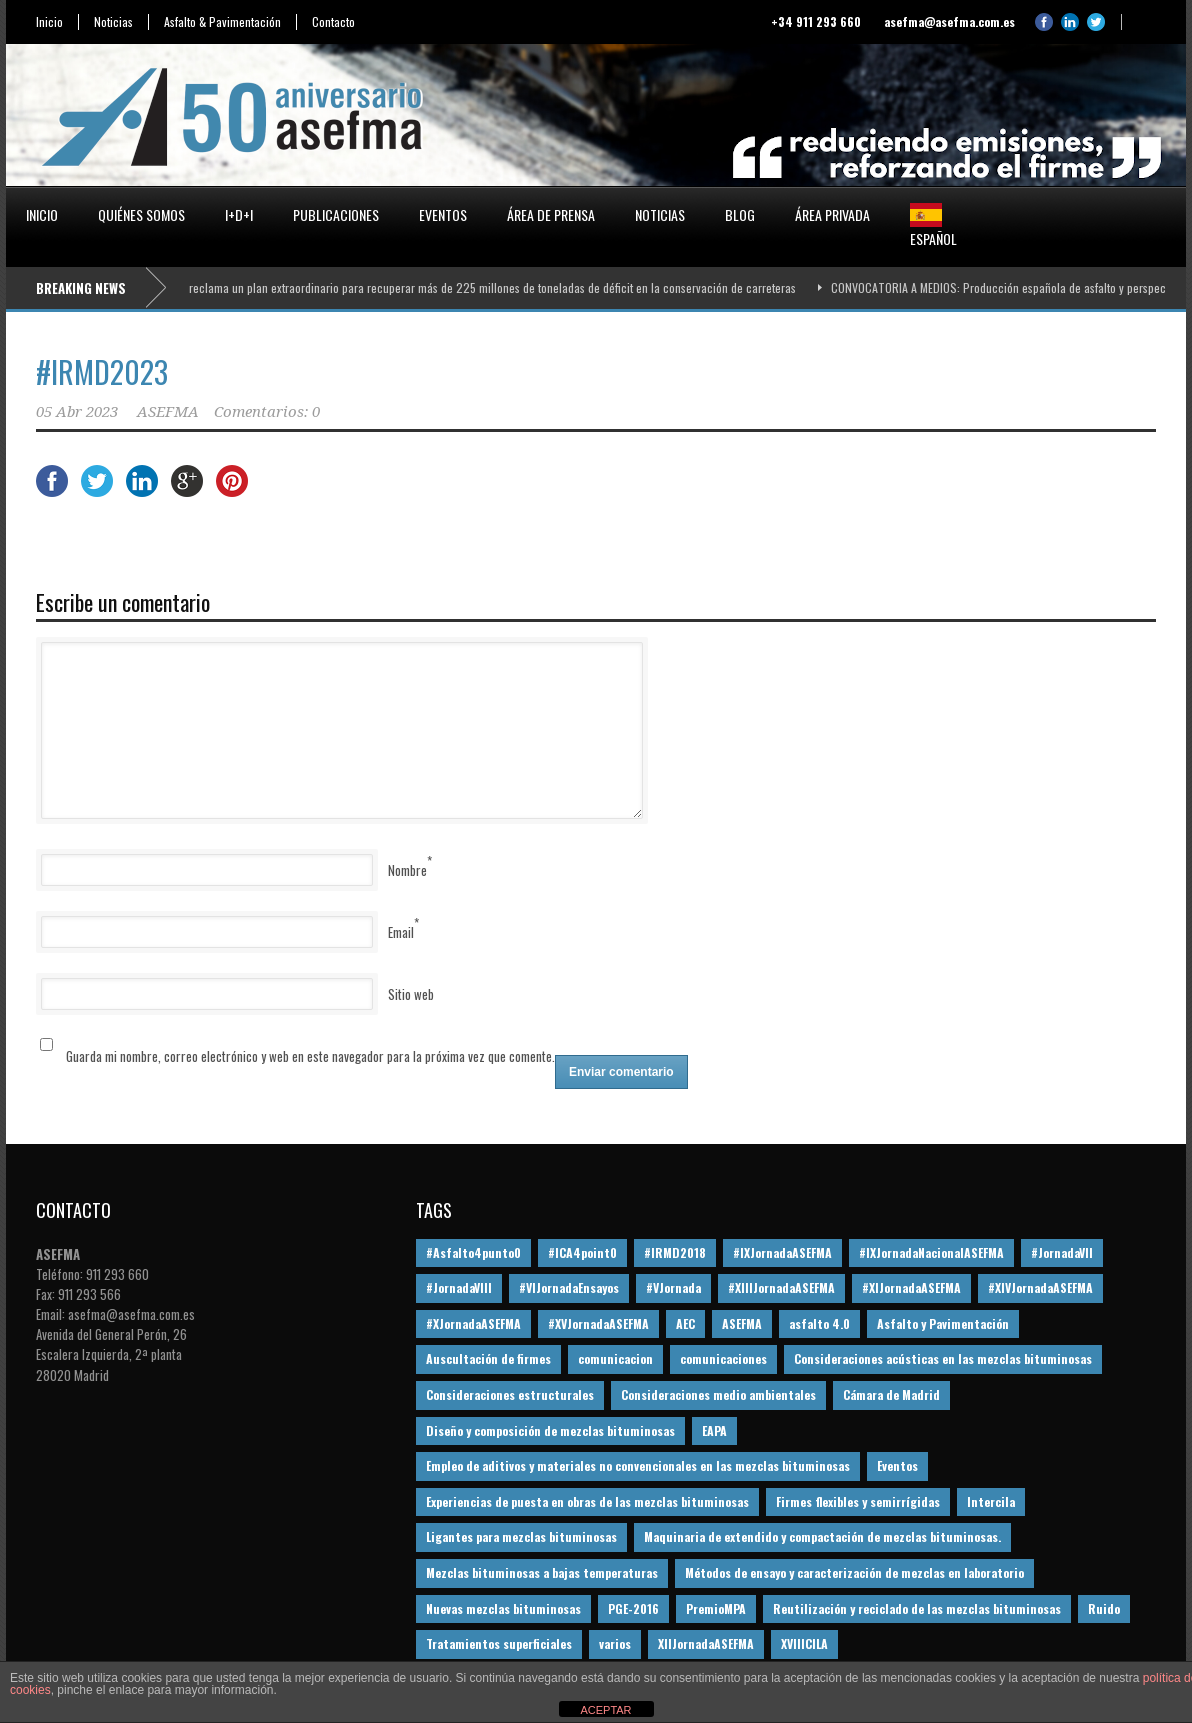 The image size is (1192, 1723). What do you see at coordinates (141, 214) in the screenshot?
I see `Quiénes somos` at bounding box center [141, 214].